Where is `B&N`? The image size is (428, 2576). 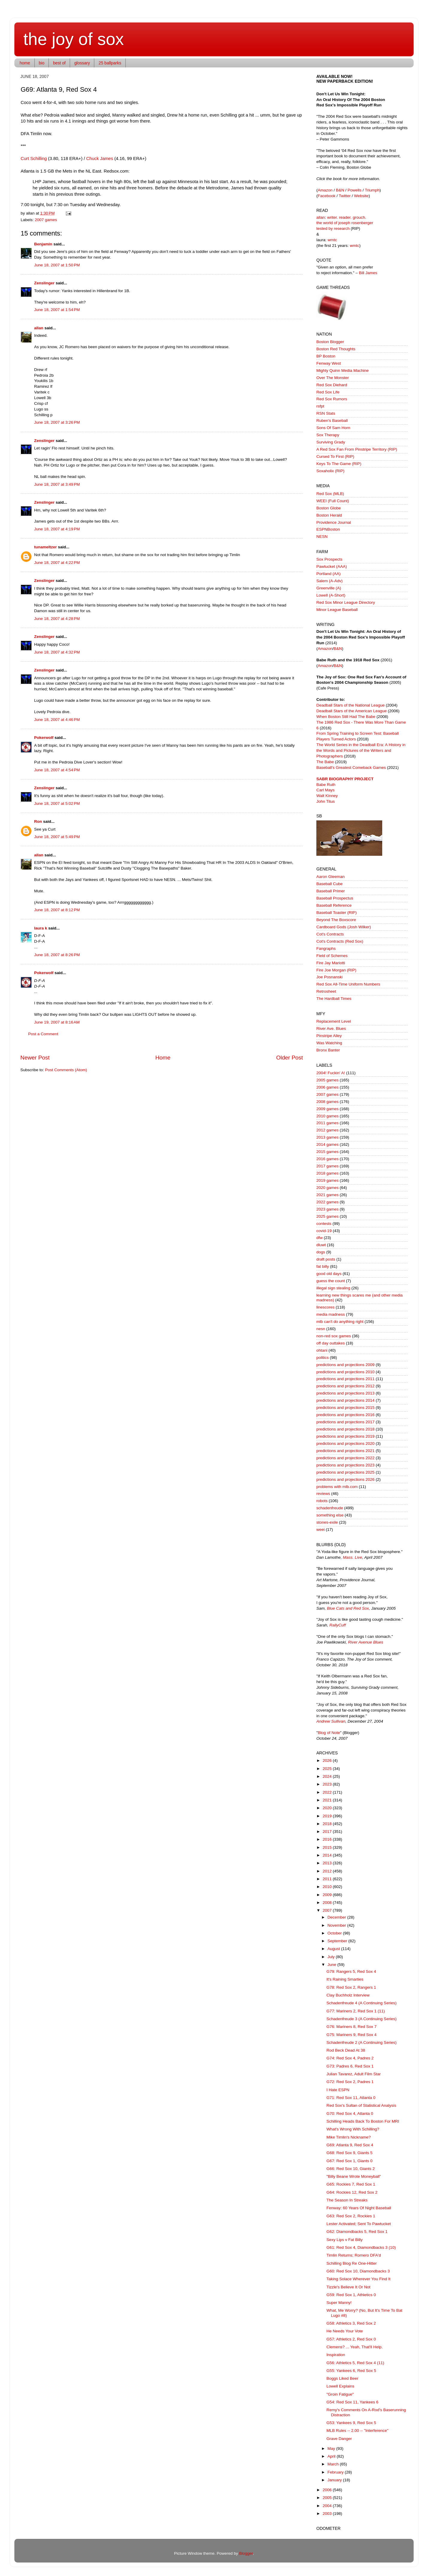 B&N is located at coordinates (340, 190).